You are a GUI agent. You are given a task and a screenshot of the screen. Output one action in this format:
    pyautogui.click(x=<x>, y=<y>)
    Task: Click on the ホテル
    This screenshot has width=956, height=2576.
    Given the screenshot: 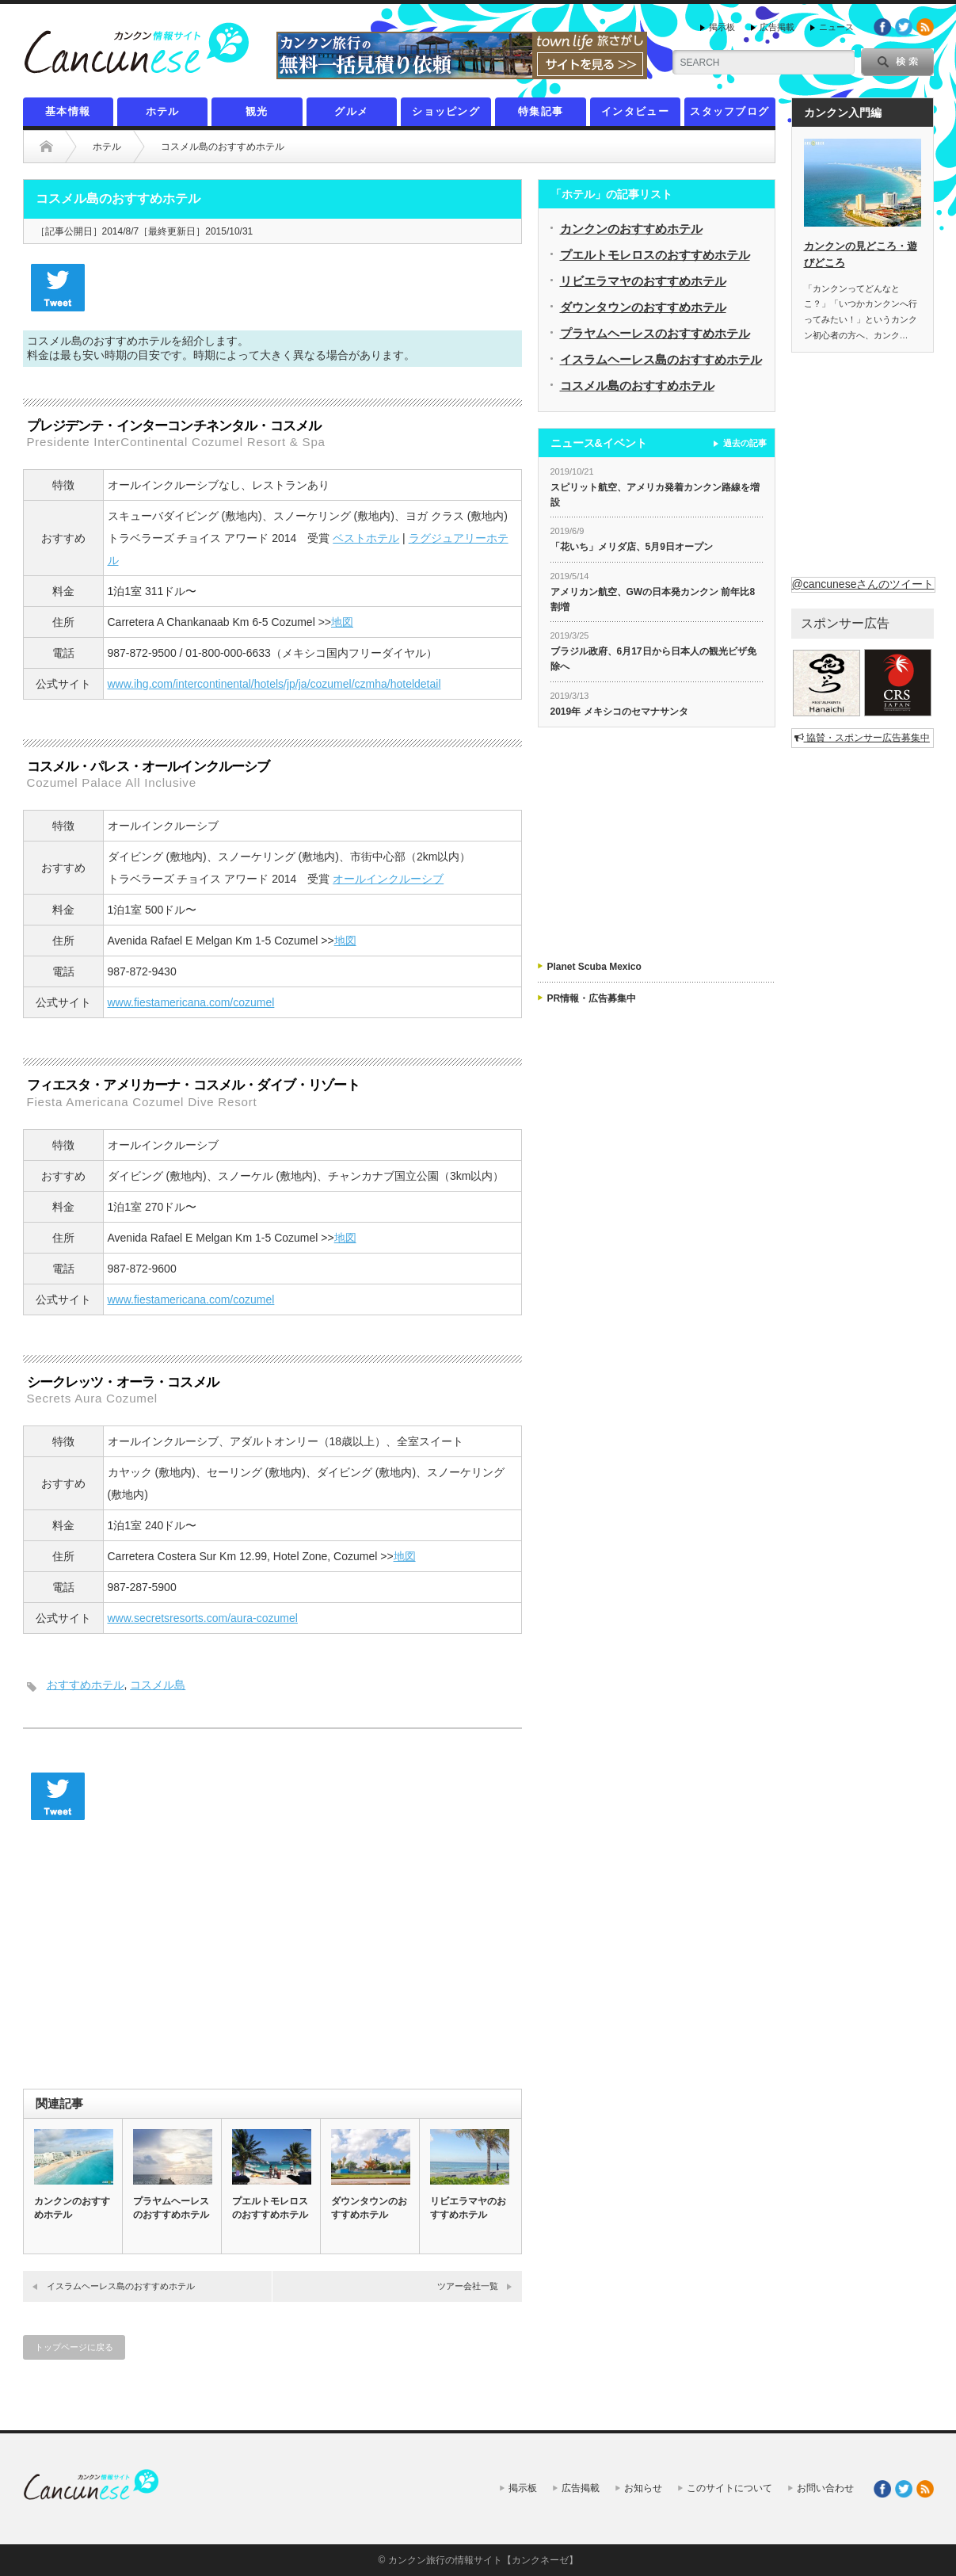 What is the action you would take?
    pyautogui.click(x=163, y=111)
    